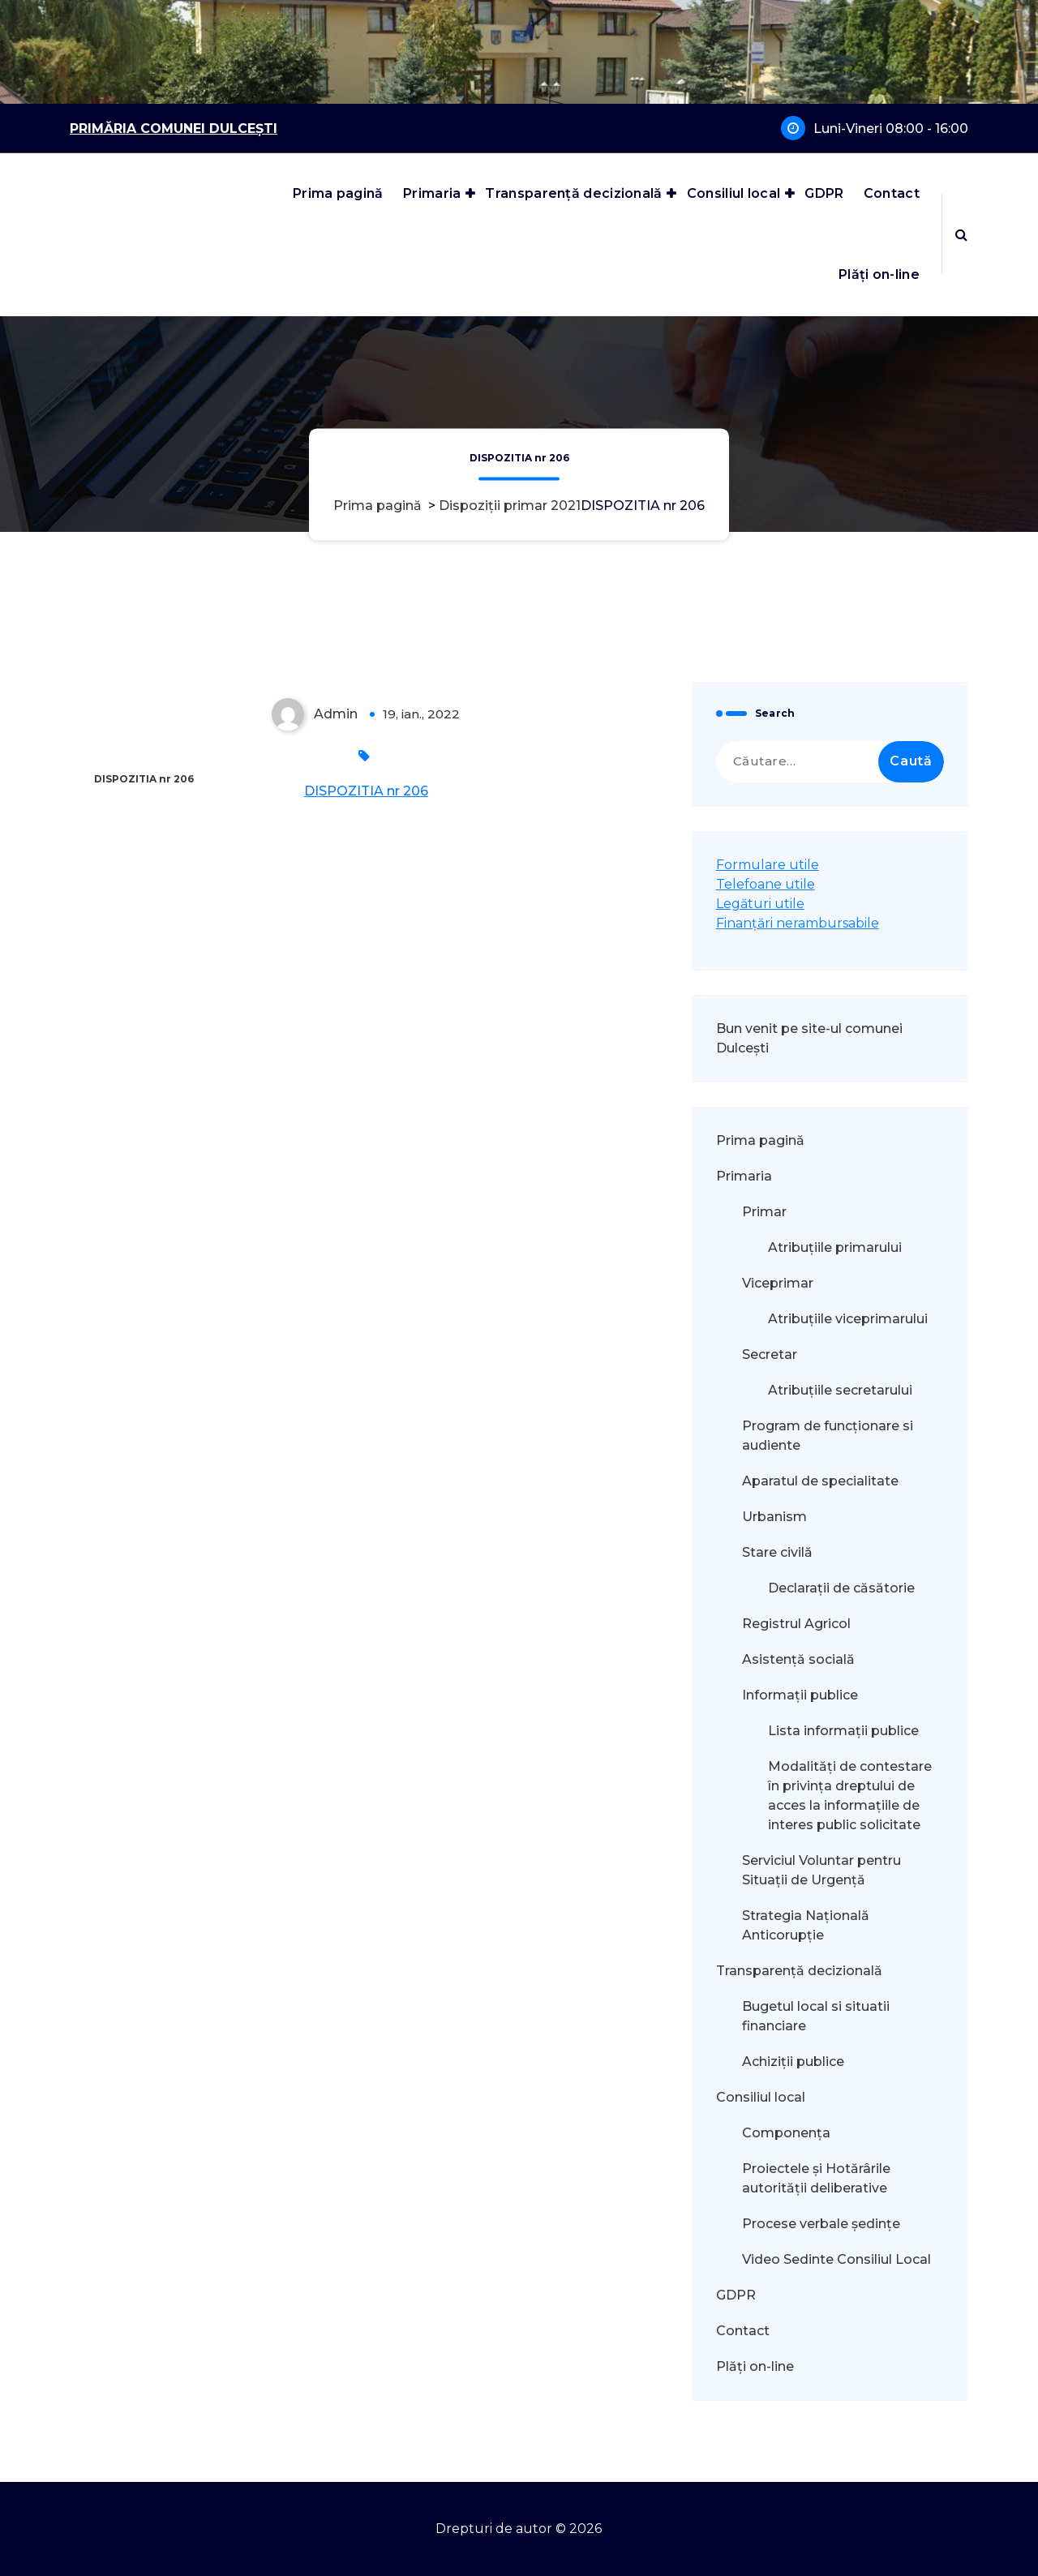  What do you see at coordinates (764, 1211) in the screenshot?
I see `Primar` at bounding box center [764, 1211].